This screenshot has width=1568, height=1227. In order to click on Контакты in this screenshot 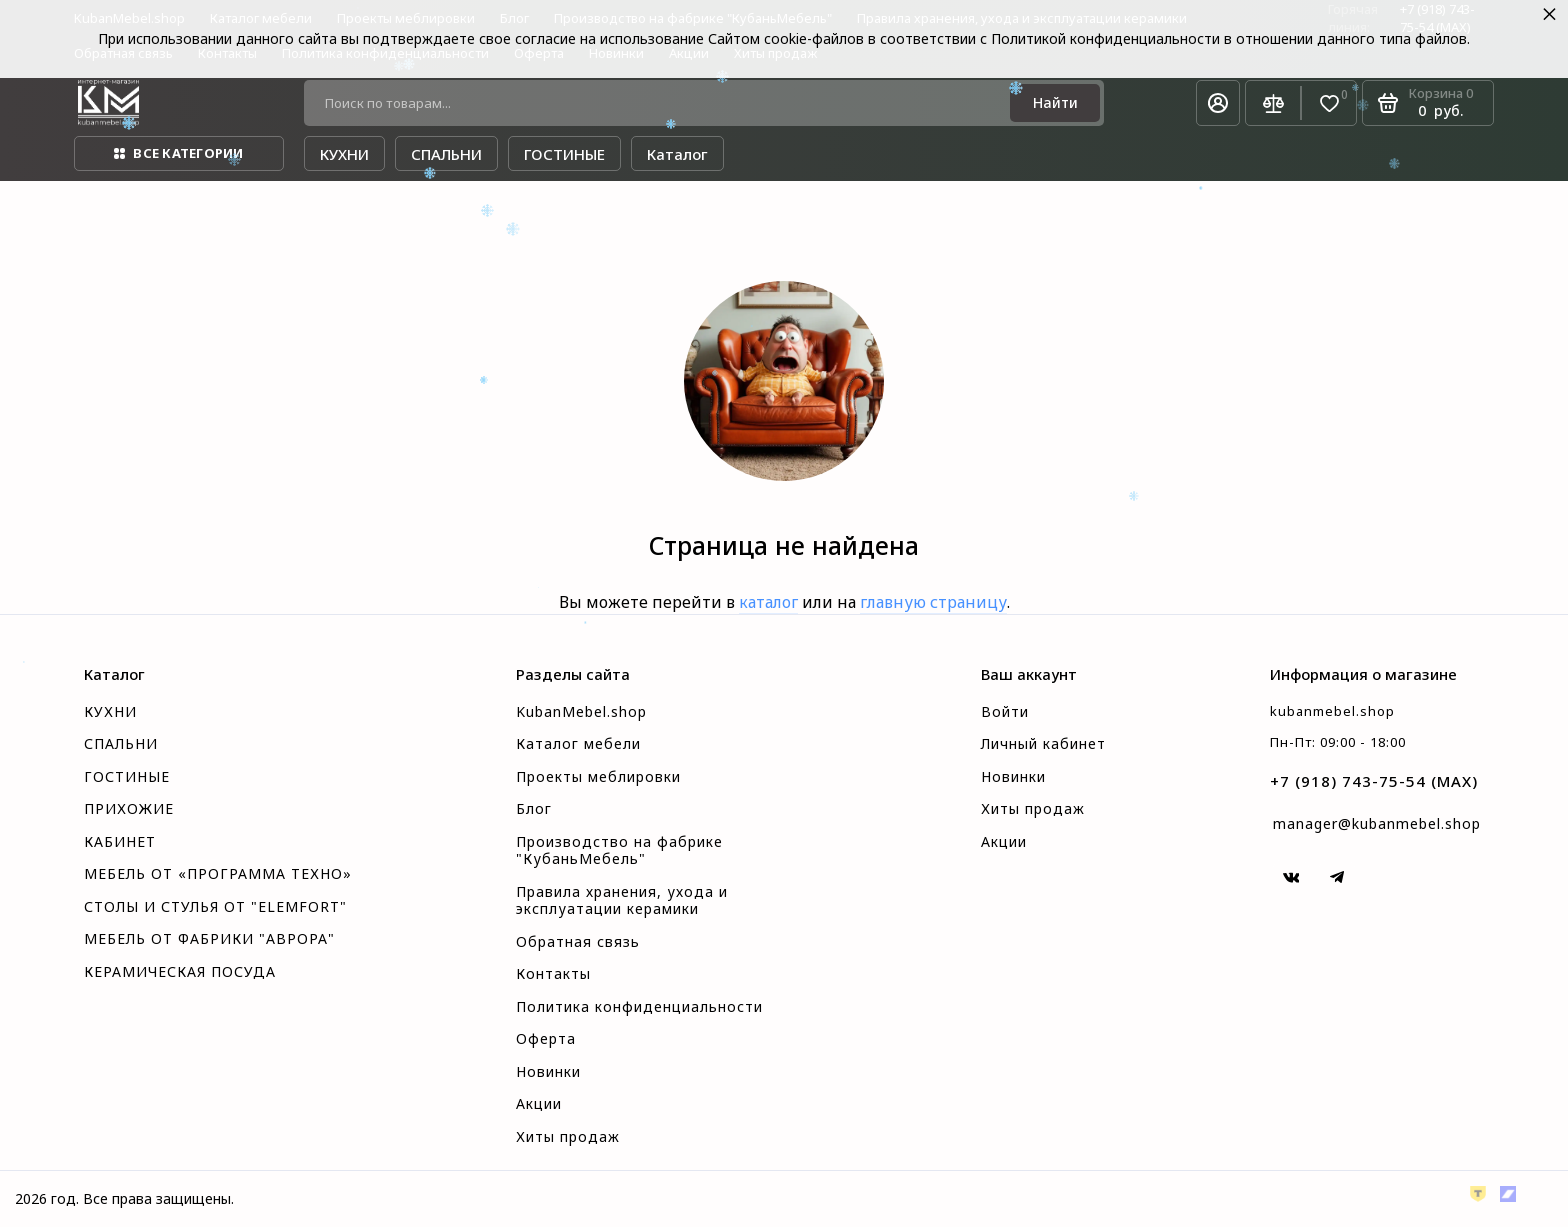, I will do `click(553, 974)`.